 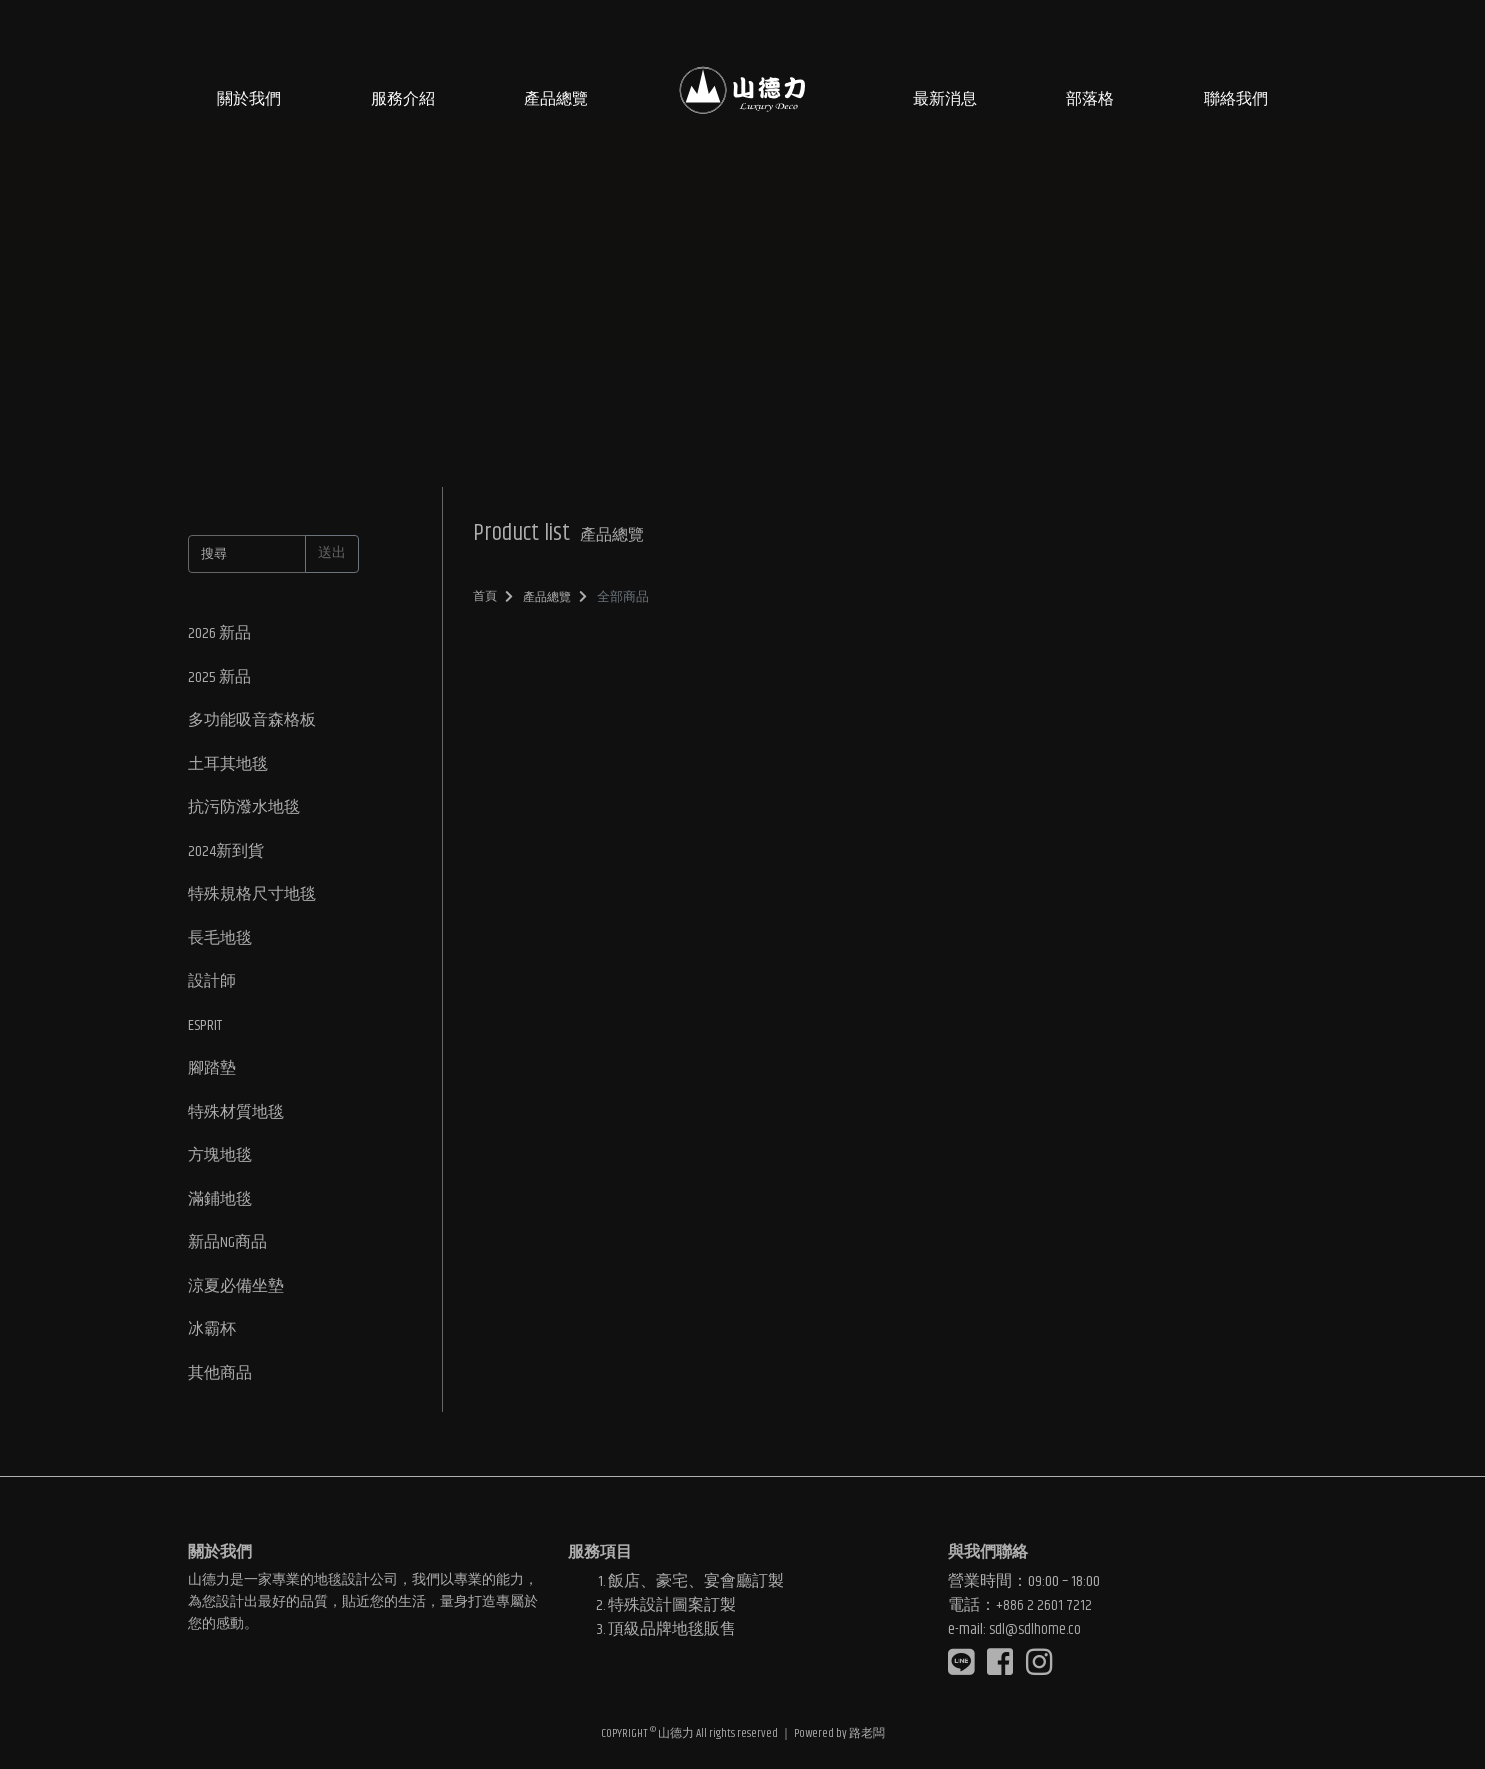 What do you see at coordinates (236, 1118) in the screenshot?
I see `特殊材質地毯` at bounding box center [236, 1118].